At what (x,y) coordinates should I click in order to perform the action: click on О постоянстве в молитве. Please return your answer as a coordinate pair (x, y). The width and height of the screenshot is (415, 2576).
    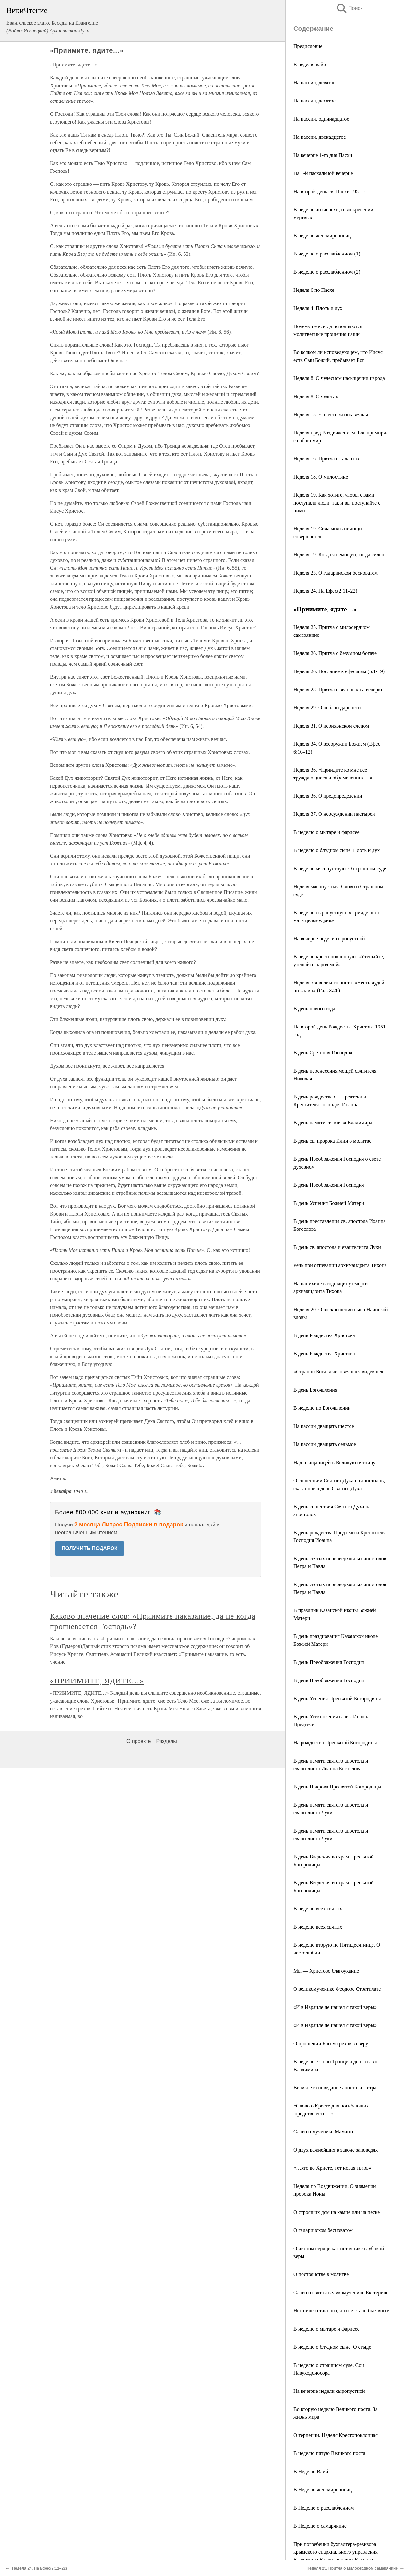
    Looking at the image, I should click on (321, 2274).